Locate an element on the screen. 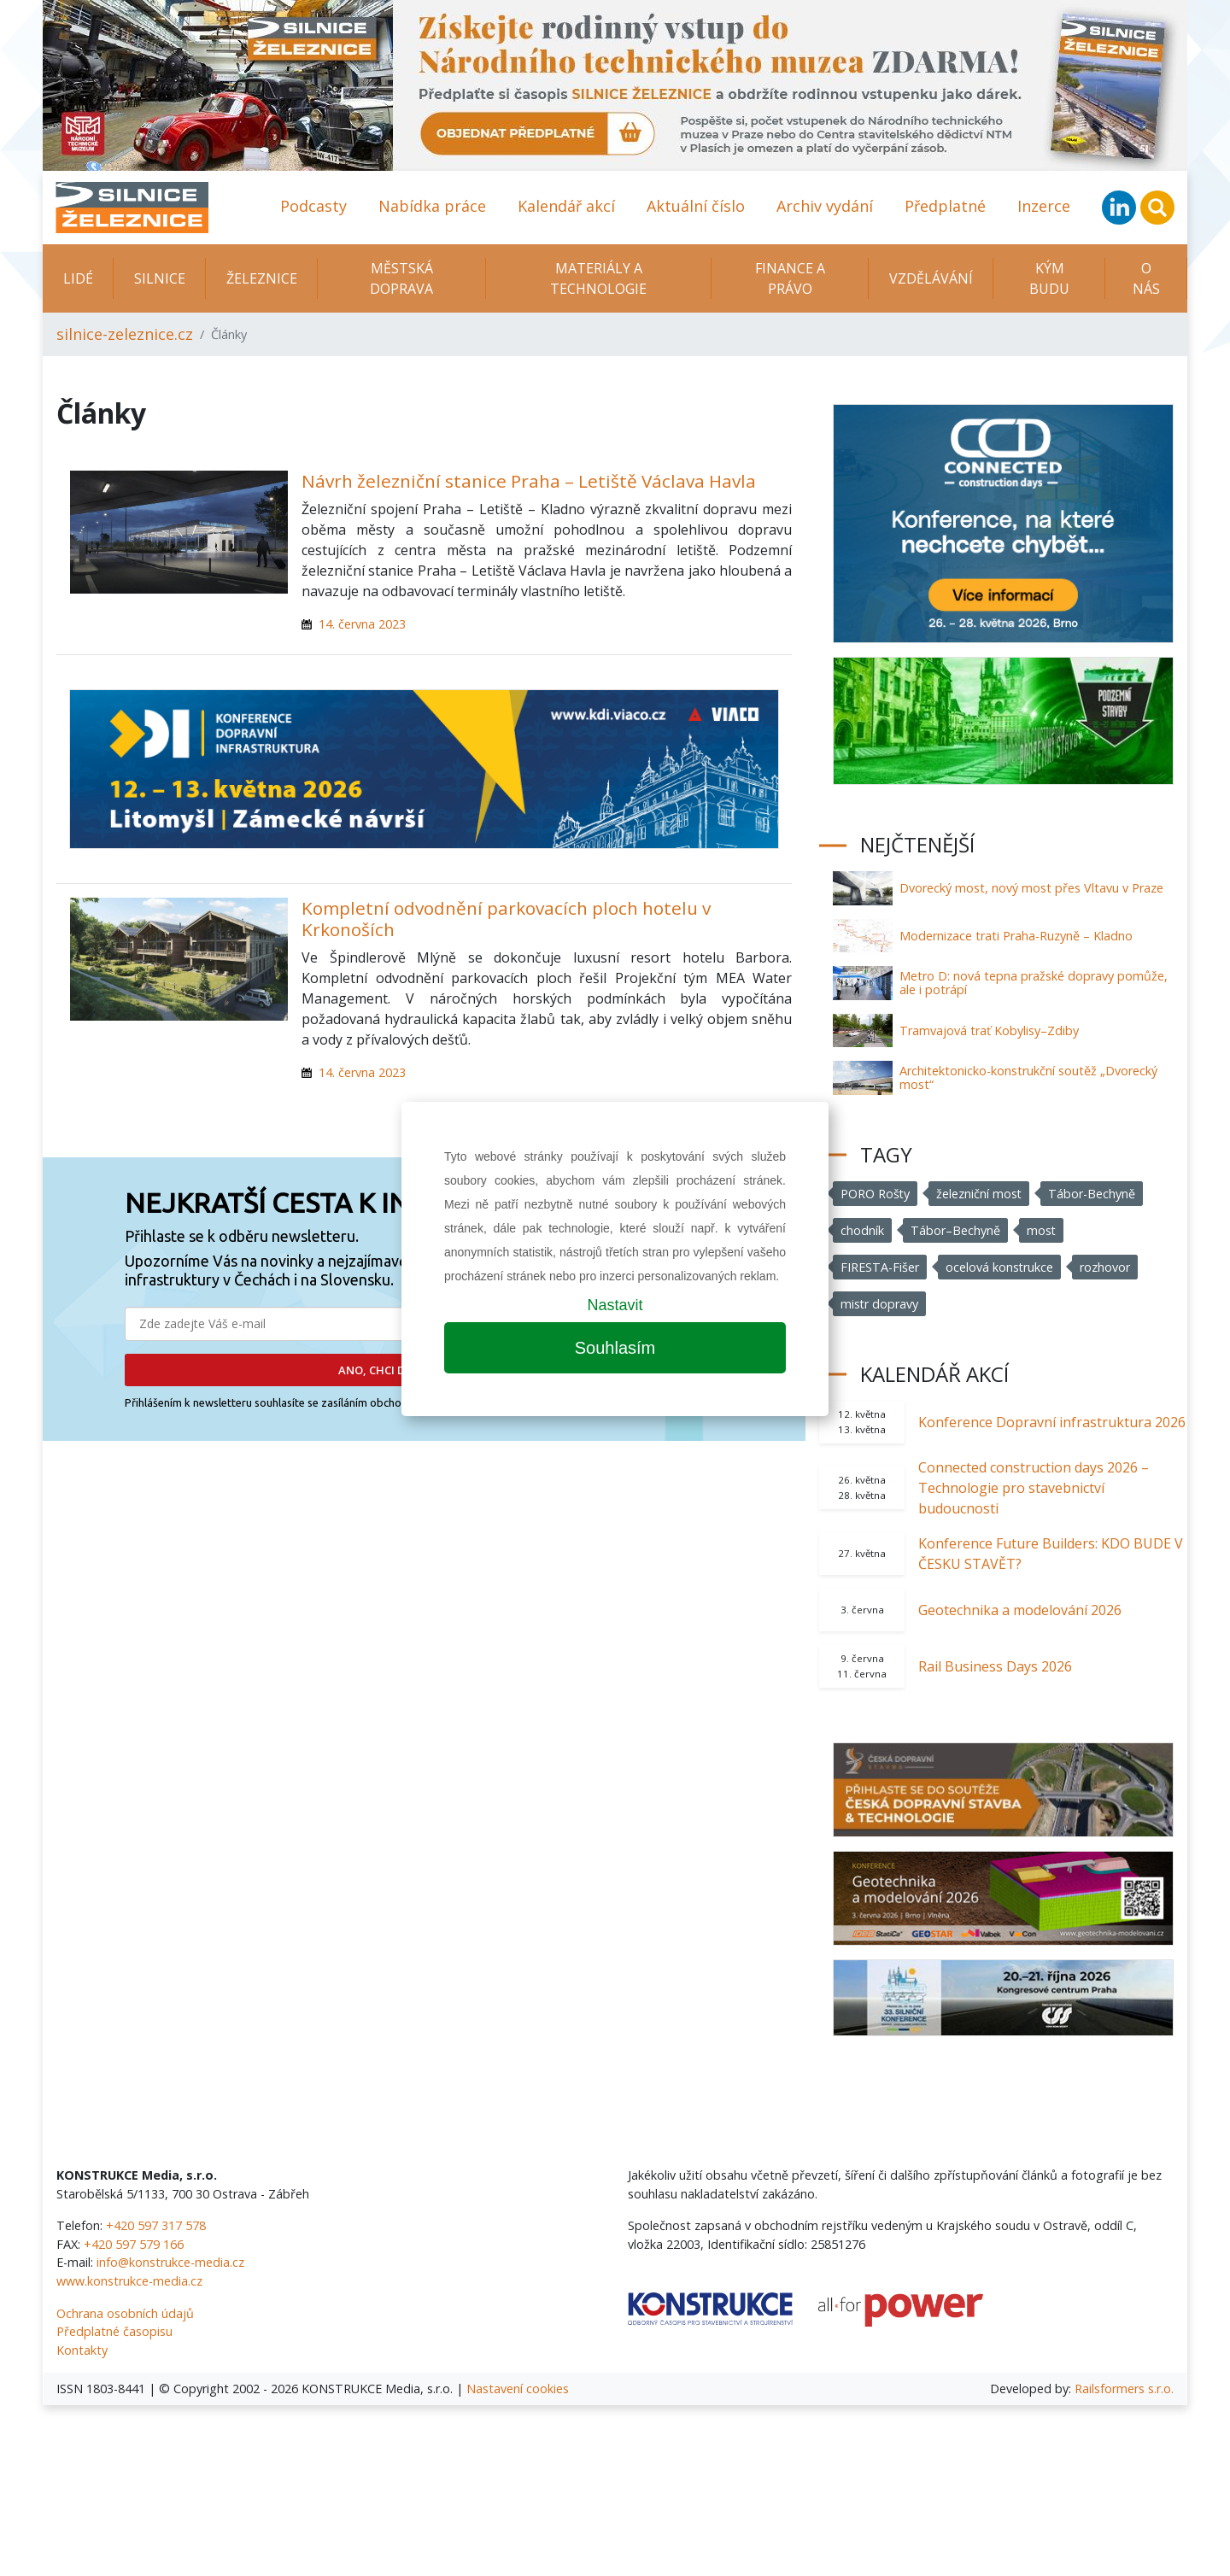 This screenshot has height=2576, width=1230. Městská doprava is located at coordinates (401, 278).